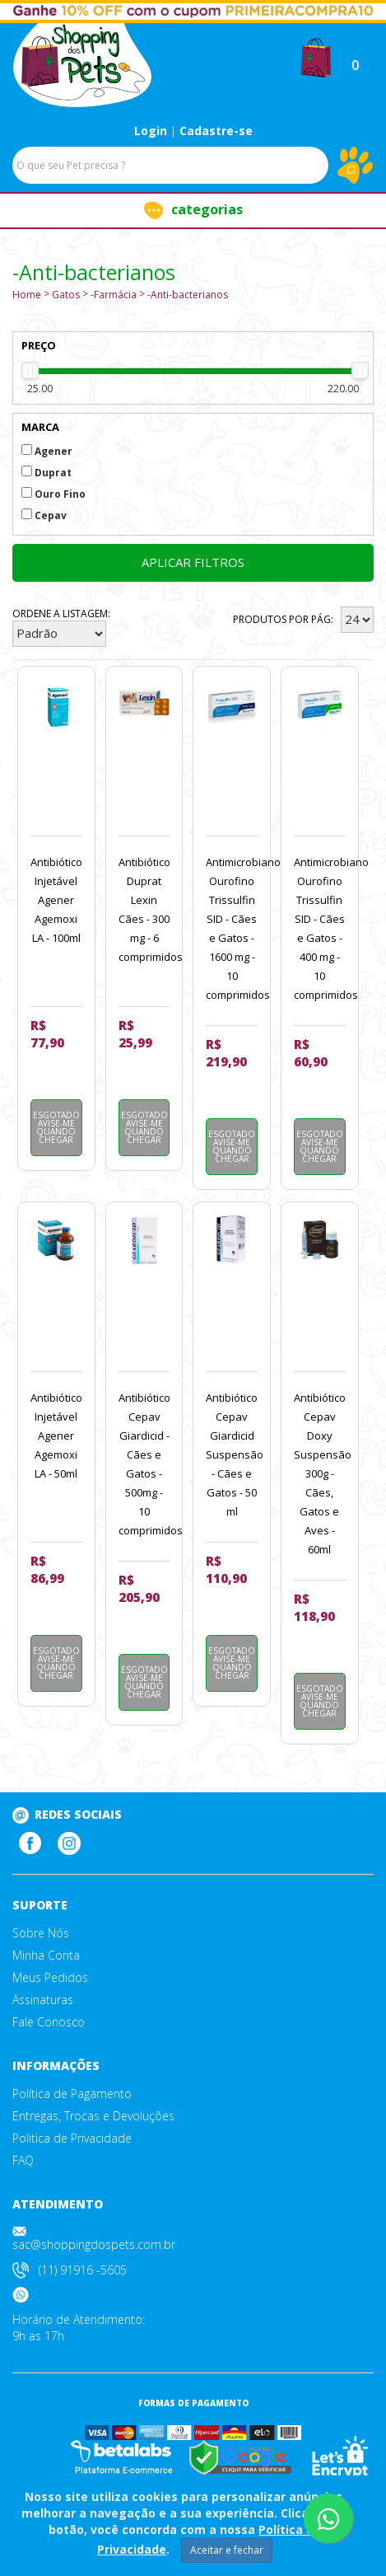 The image size is (386, 2576). Describe the element at coordinates (93, 2116) in the screenshot. I see `Entregas, Trocas e Devoluções` at that location.